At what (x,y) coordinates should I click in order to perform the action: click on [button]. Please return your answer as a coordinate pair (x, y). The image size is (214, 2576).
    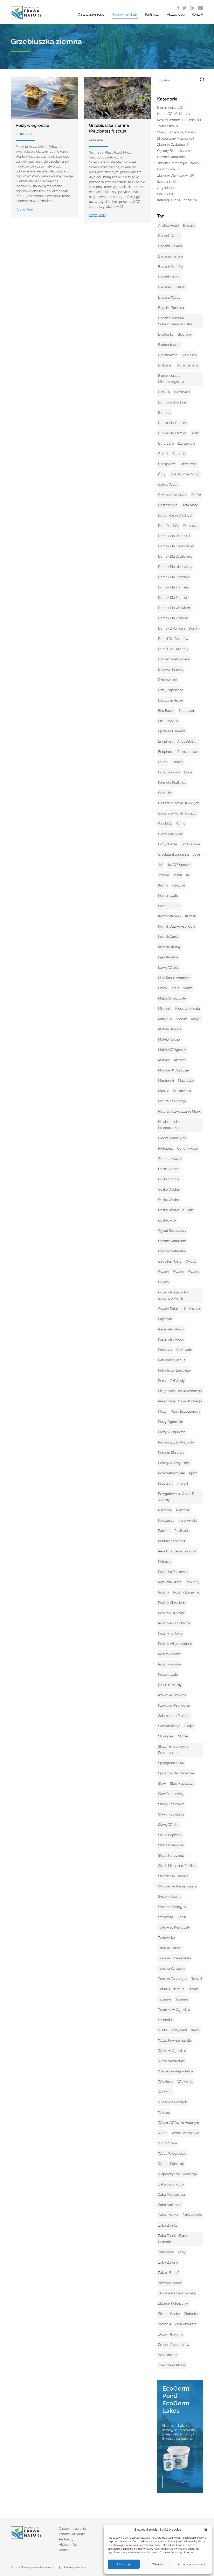
    Looking at the image, I should click on (206, 2530).